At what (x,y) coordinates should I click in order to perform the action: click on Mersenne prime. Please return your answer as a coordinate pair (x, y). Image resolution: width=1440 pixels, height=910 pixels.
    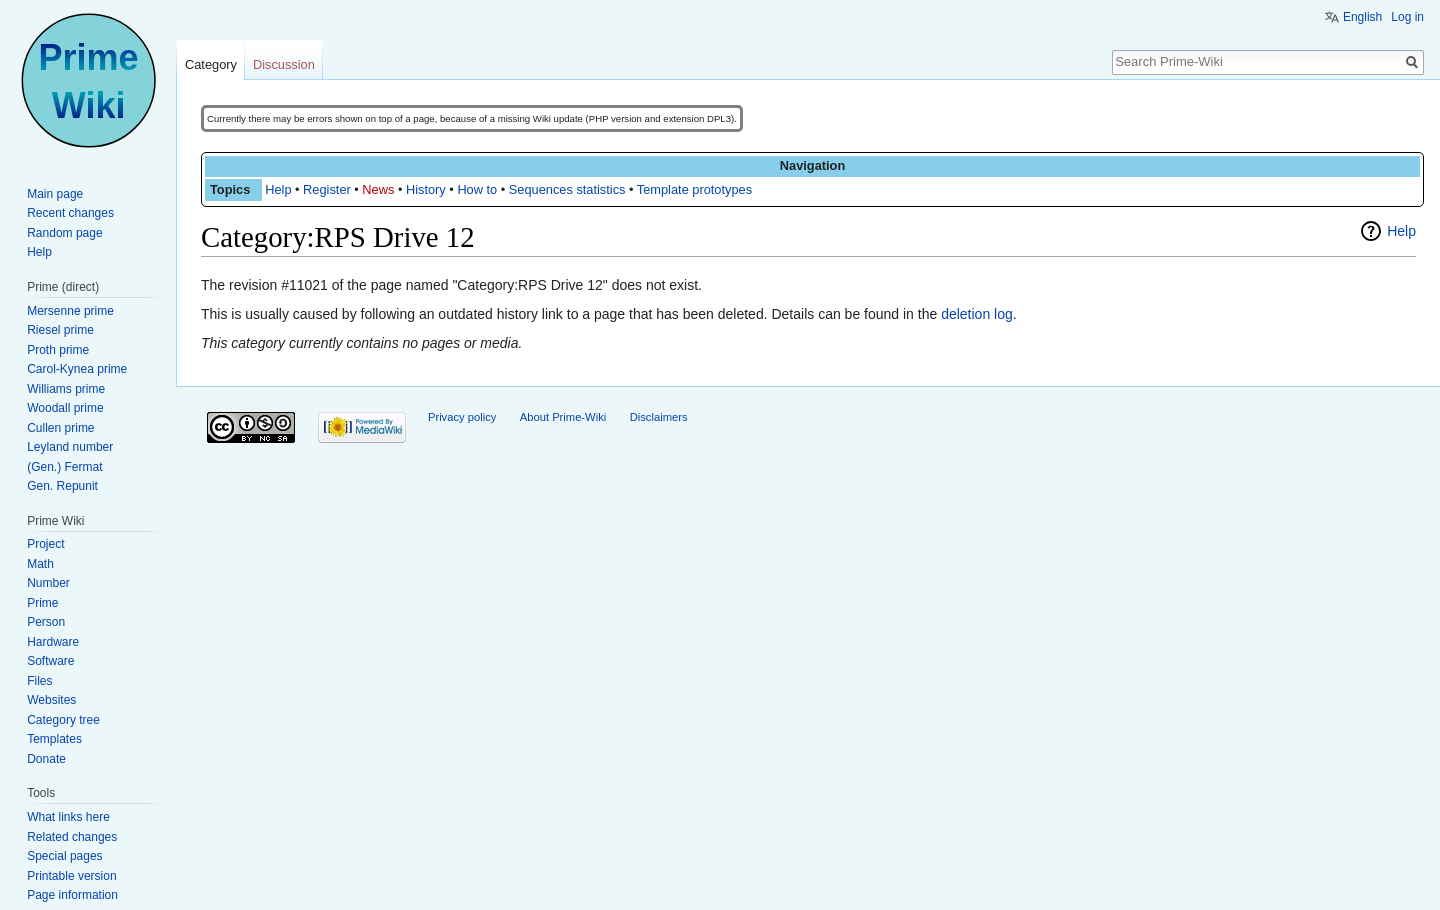
    Looking at the image, I should click on (70, 311).